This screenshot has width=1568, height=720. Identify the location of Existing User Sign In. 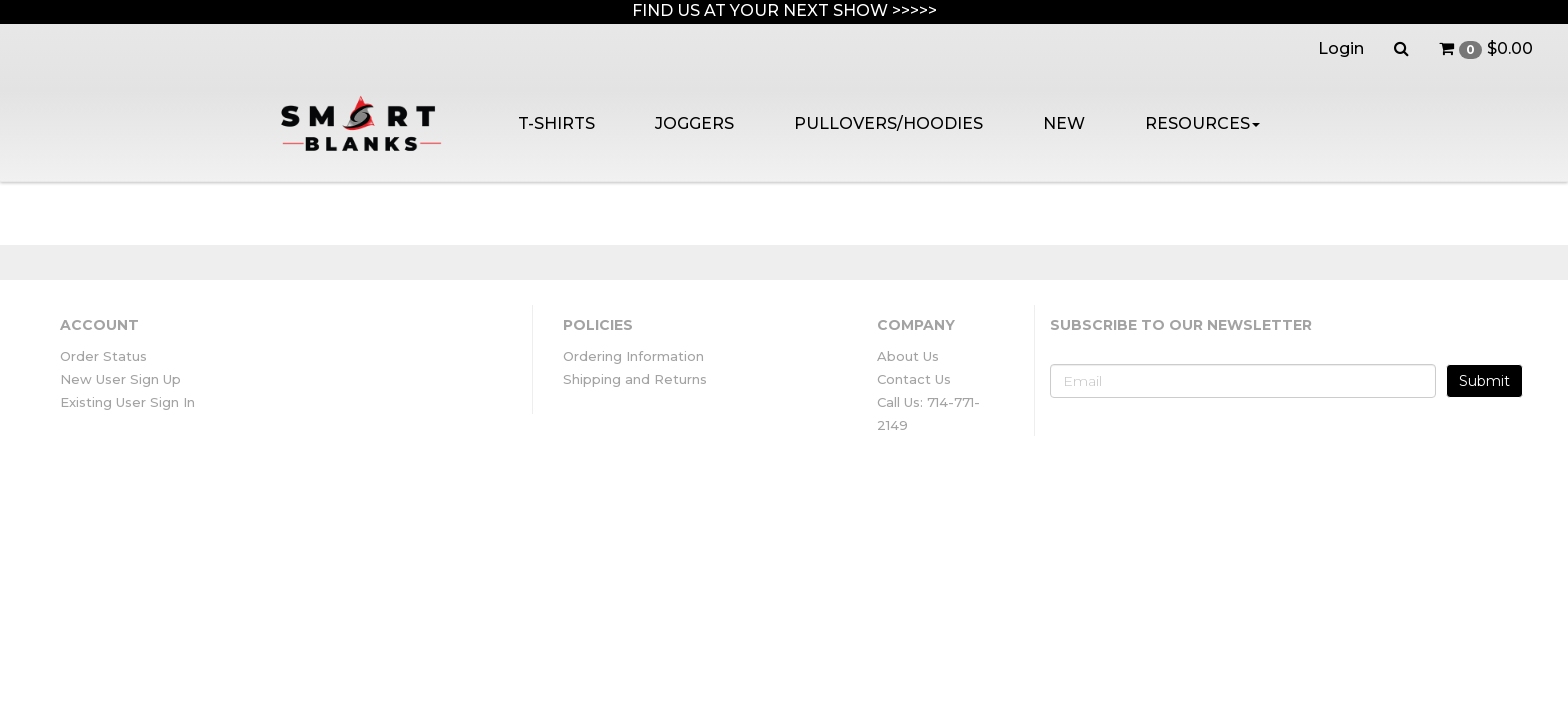
(127, 402).